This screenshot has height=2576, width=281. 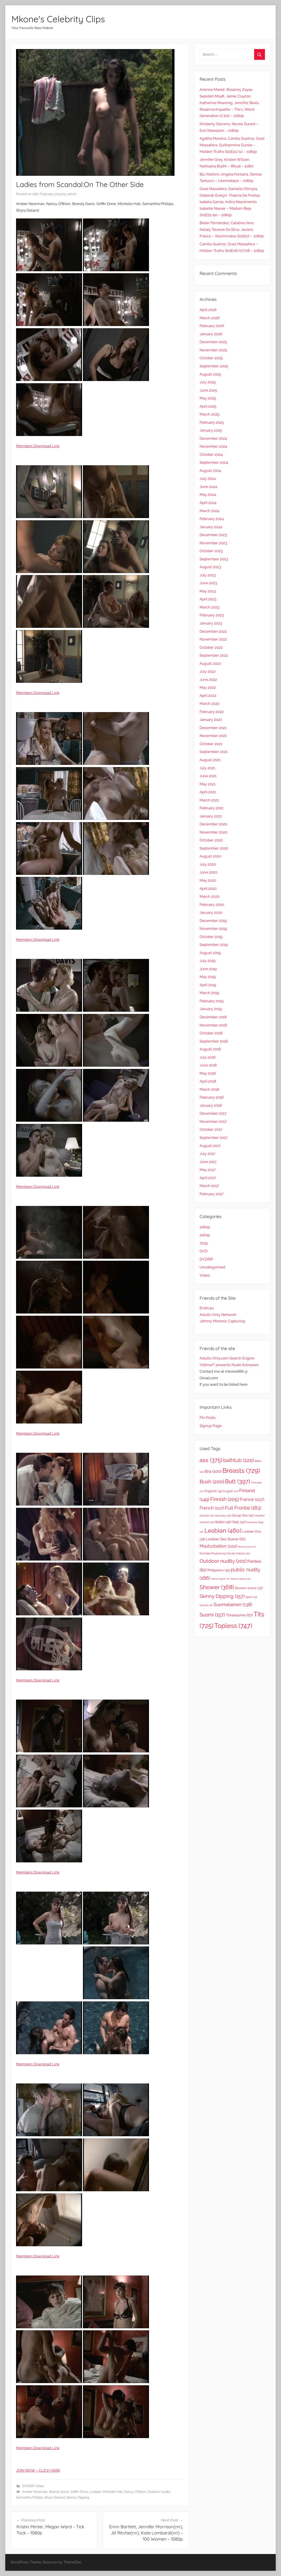 I want to click on January 2020, so click(x=211, y=912).